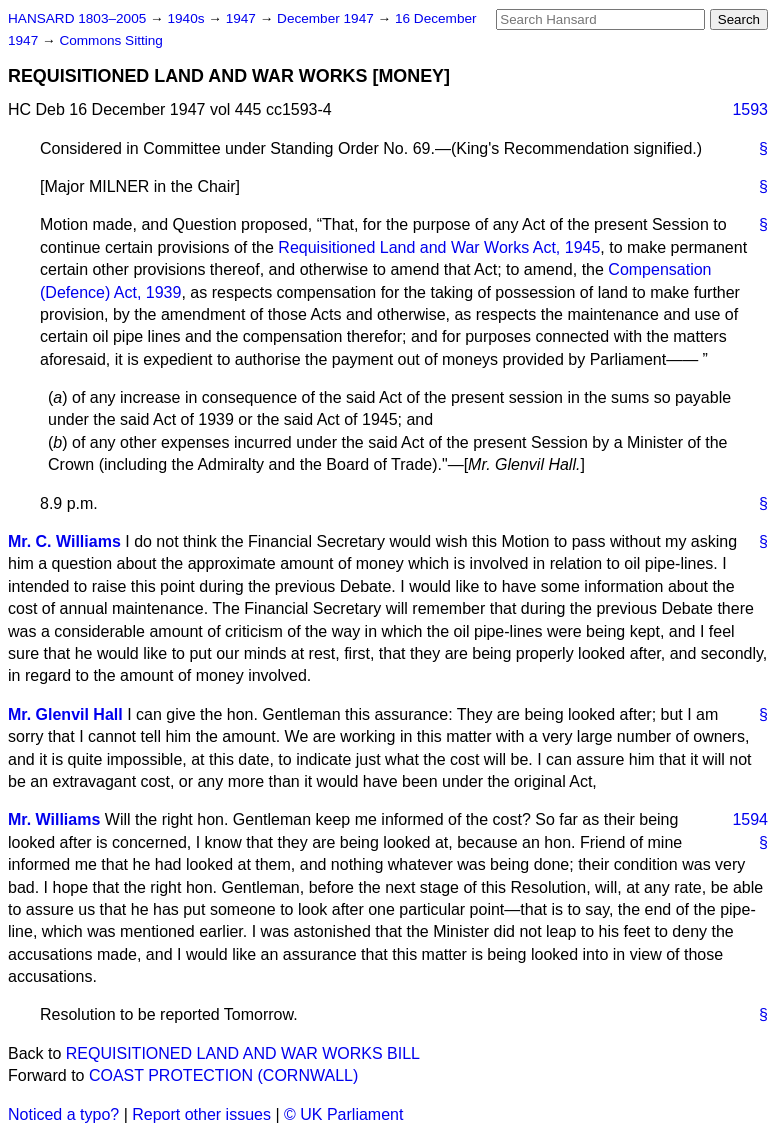 Image resolution: width=768 pixels, height=1142 pixels. I want to click on Requisitioned Land and War Works Act, 1945, so click(439, 247).